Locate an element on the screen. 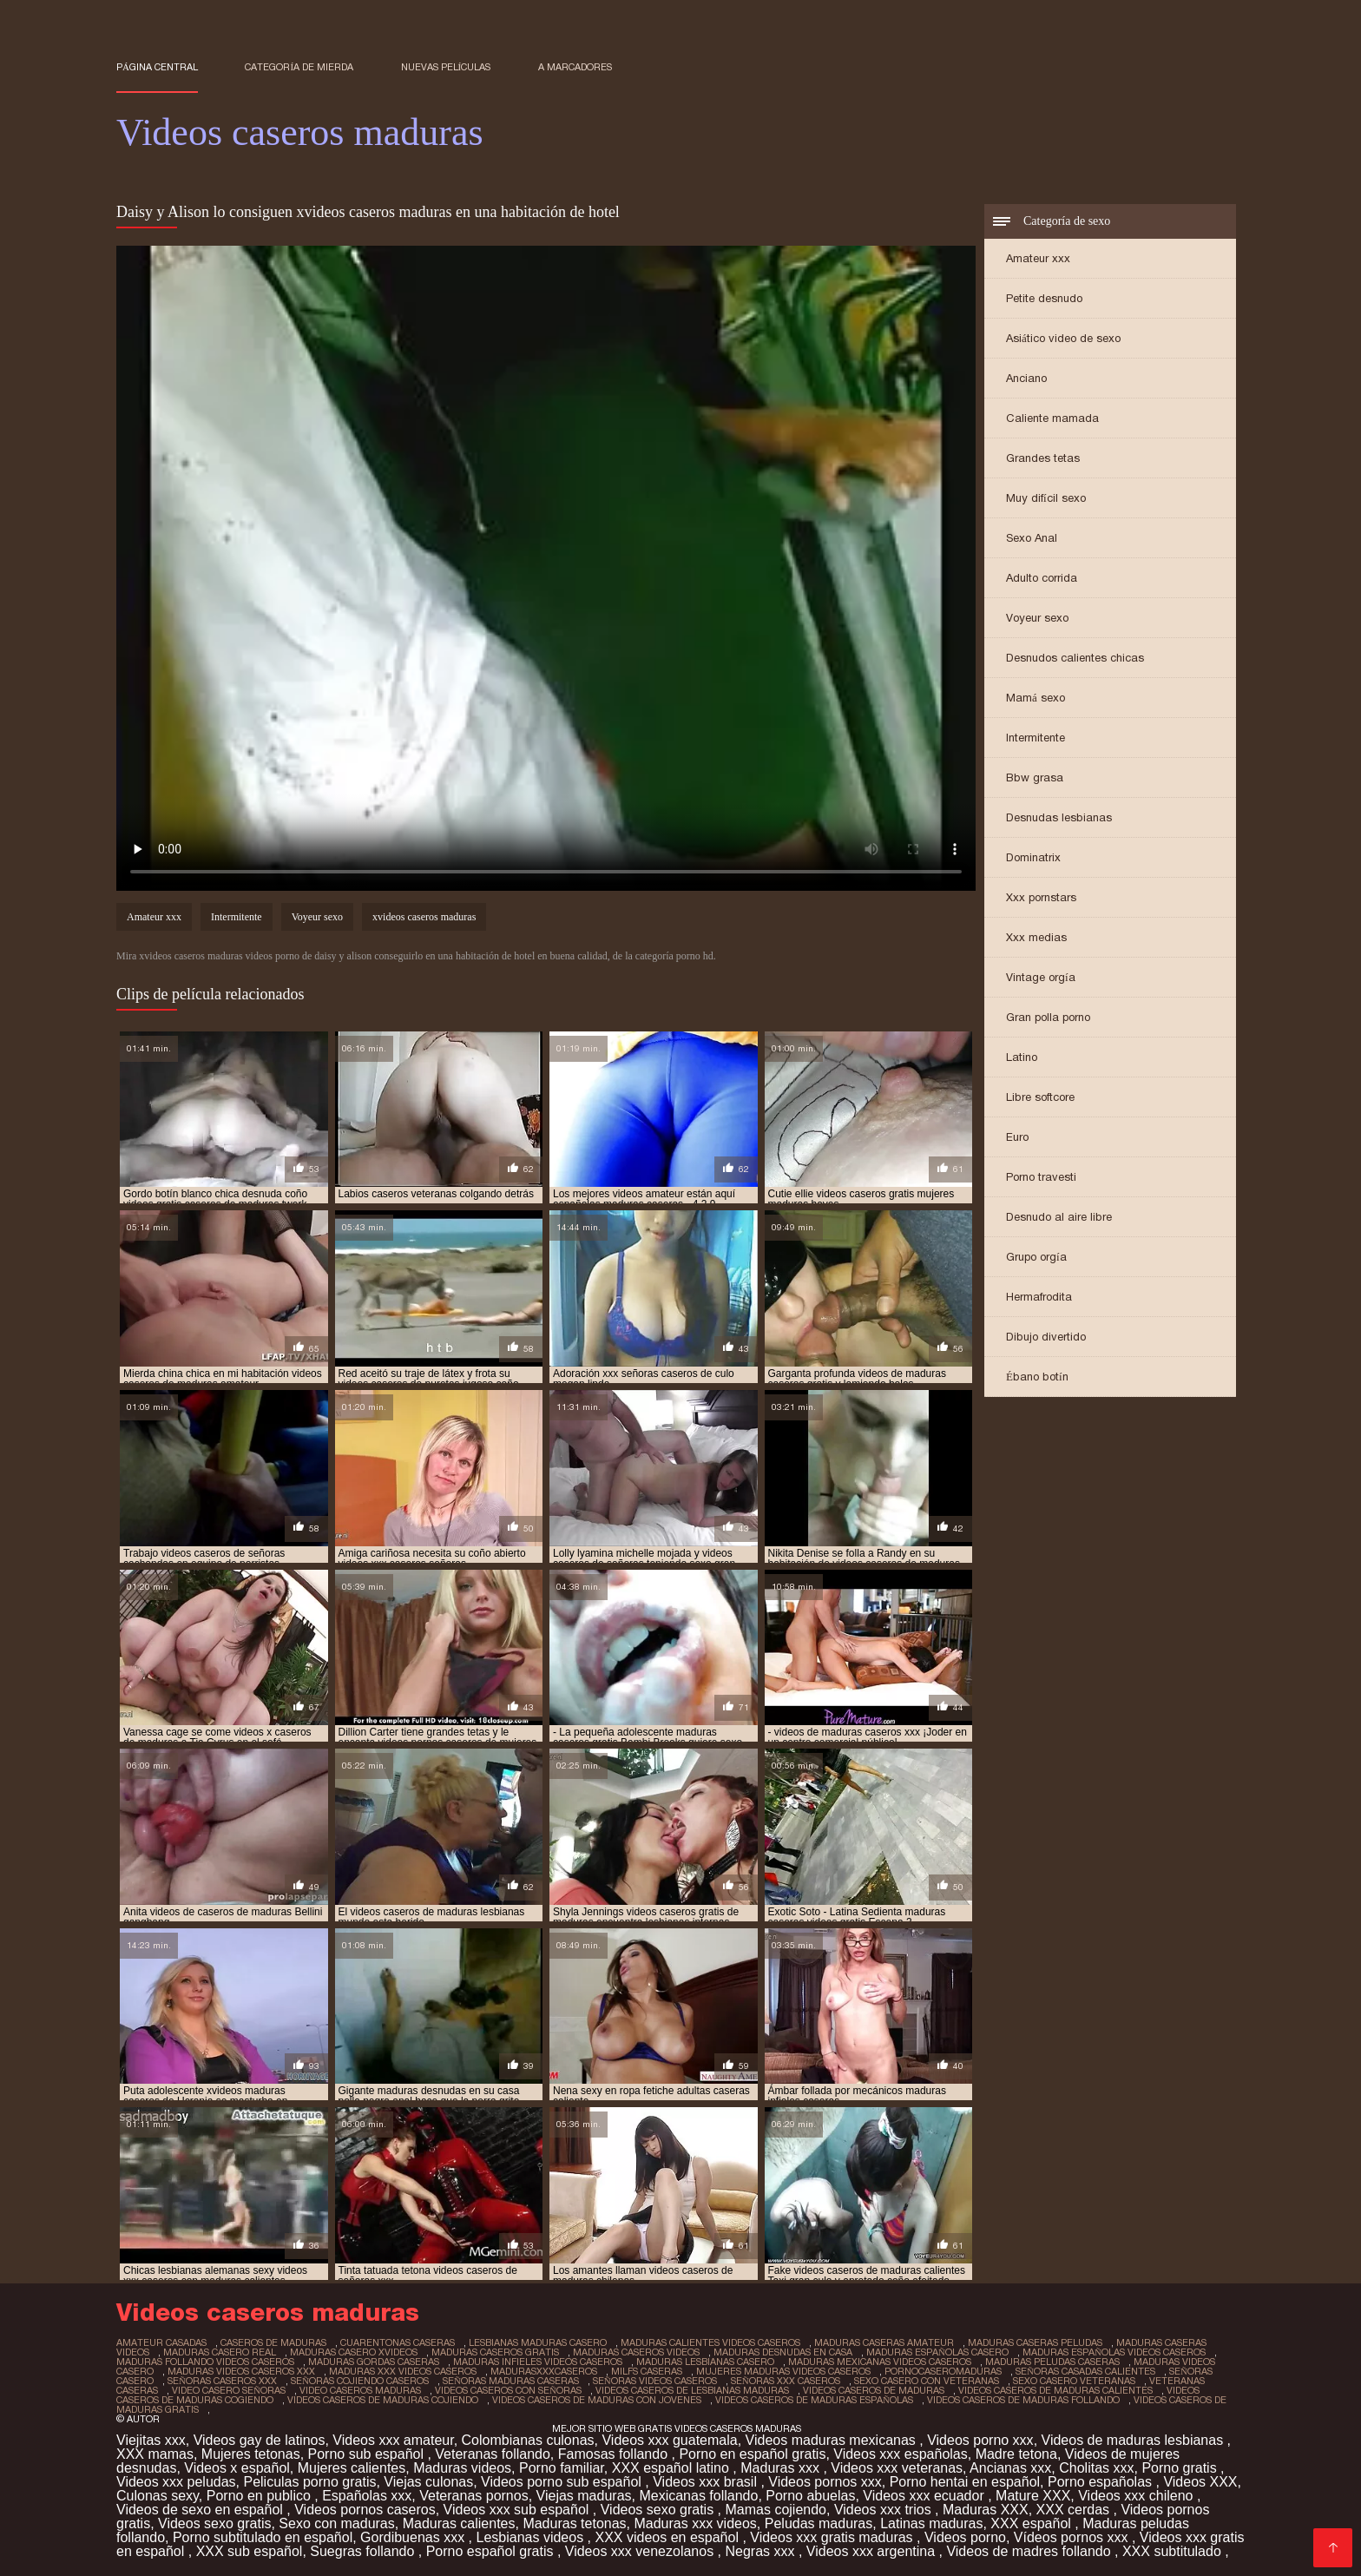 Image resolution: width=1361 pixels, height=2576 pixels. señoras xxx caseros is located at coordinates (785, 2380).